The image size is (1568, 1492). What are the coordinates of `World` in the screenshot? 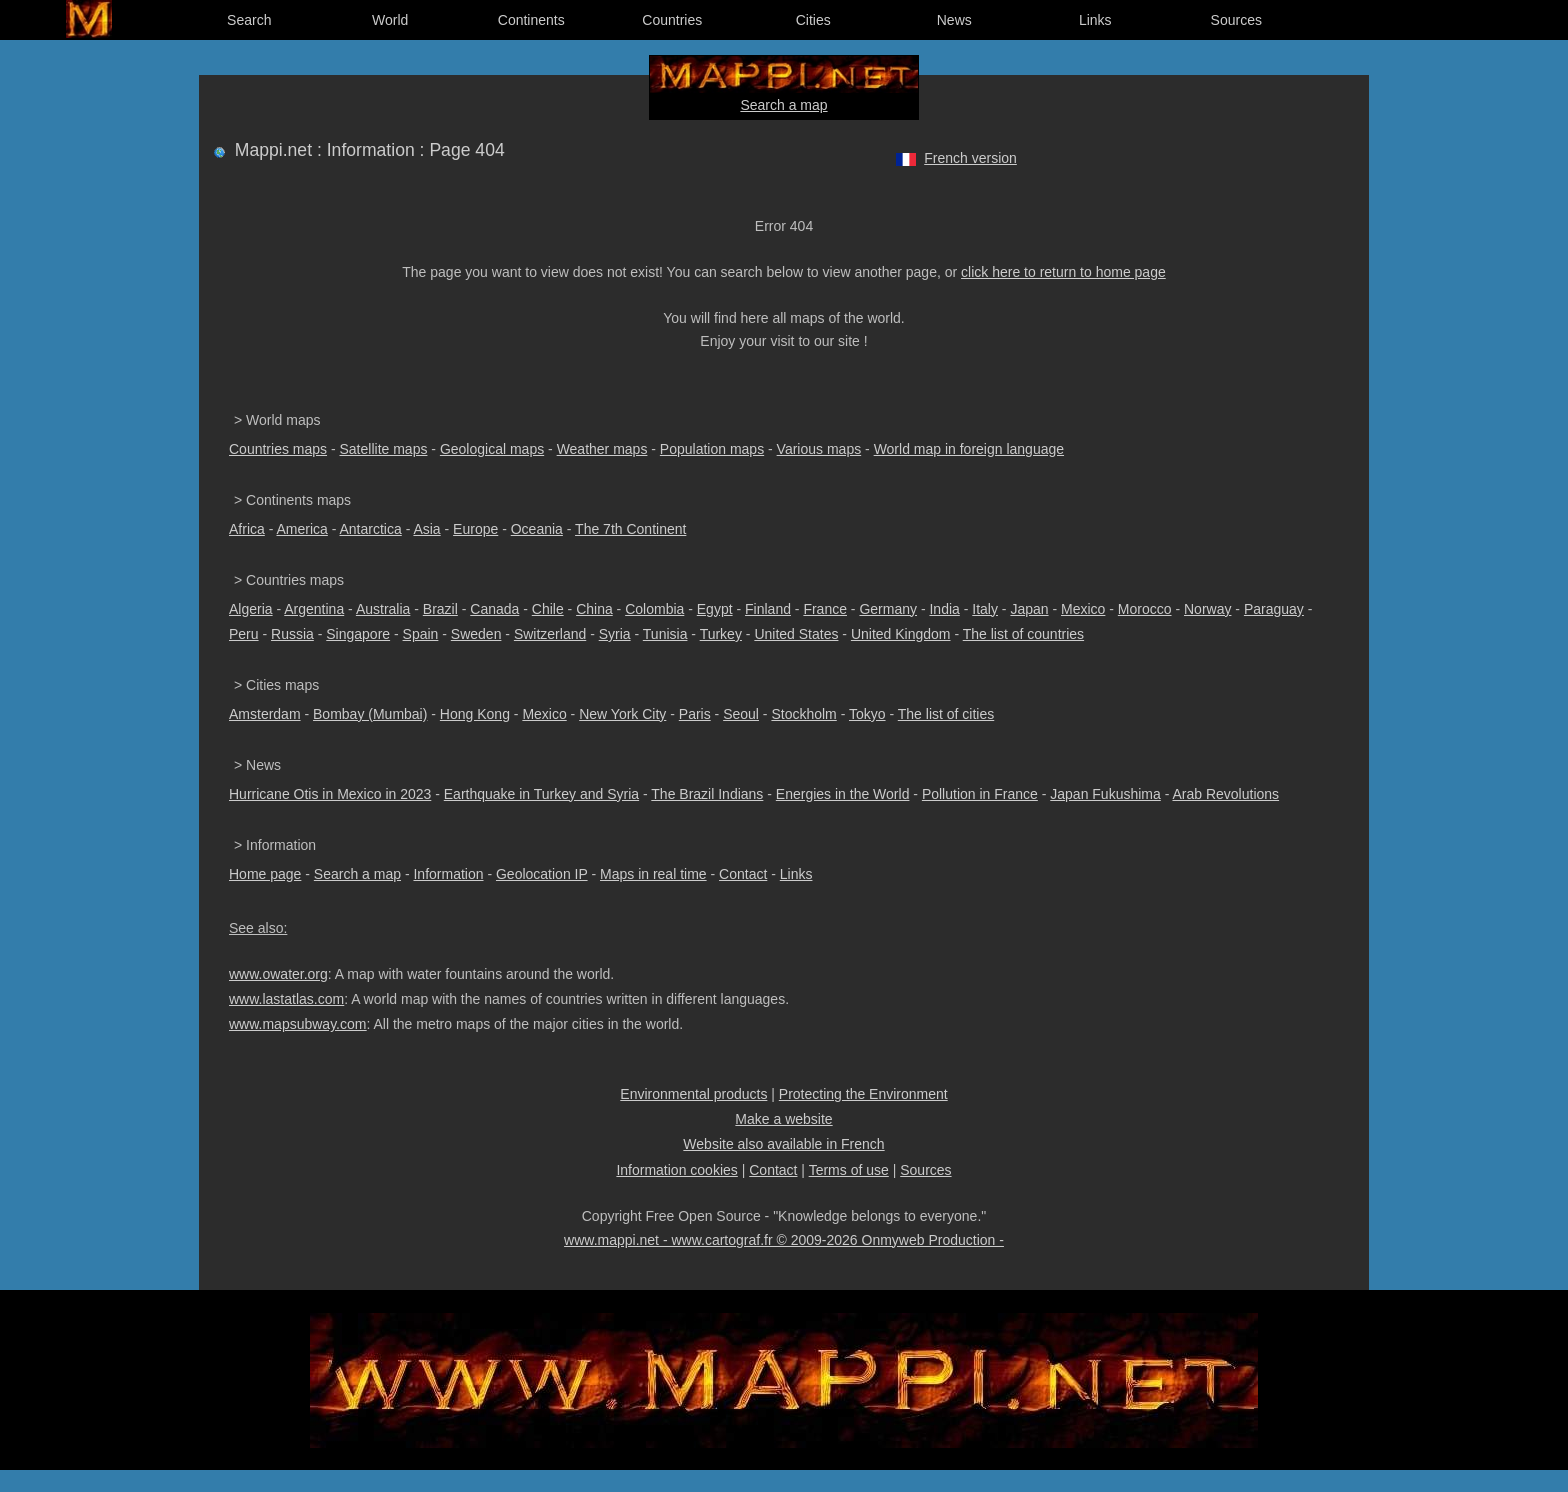 It's located at (390, 20).